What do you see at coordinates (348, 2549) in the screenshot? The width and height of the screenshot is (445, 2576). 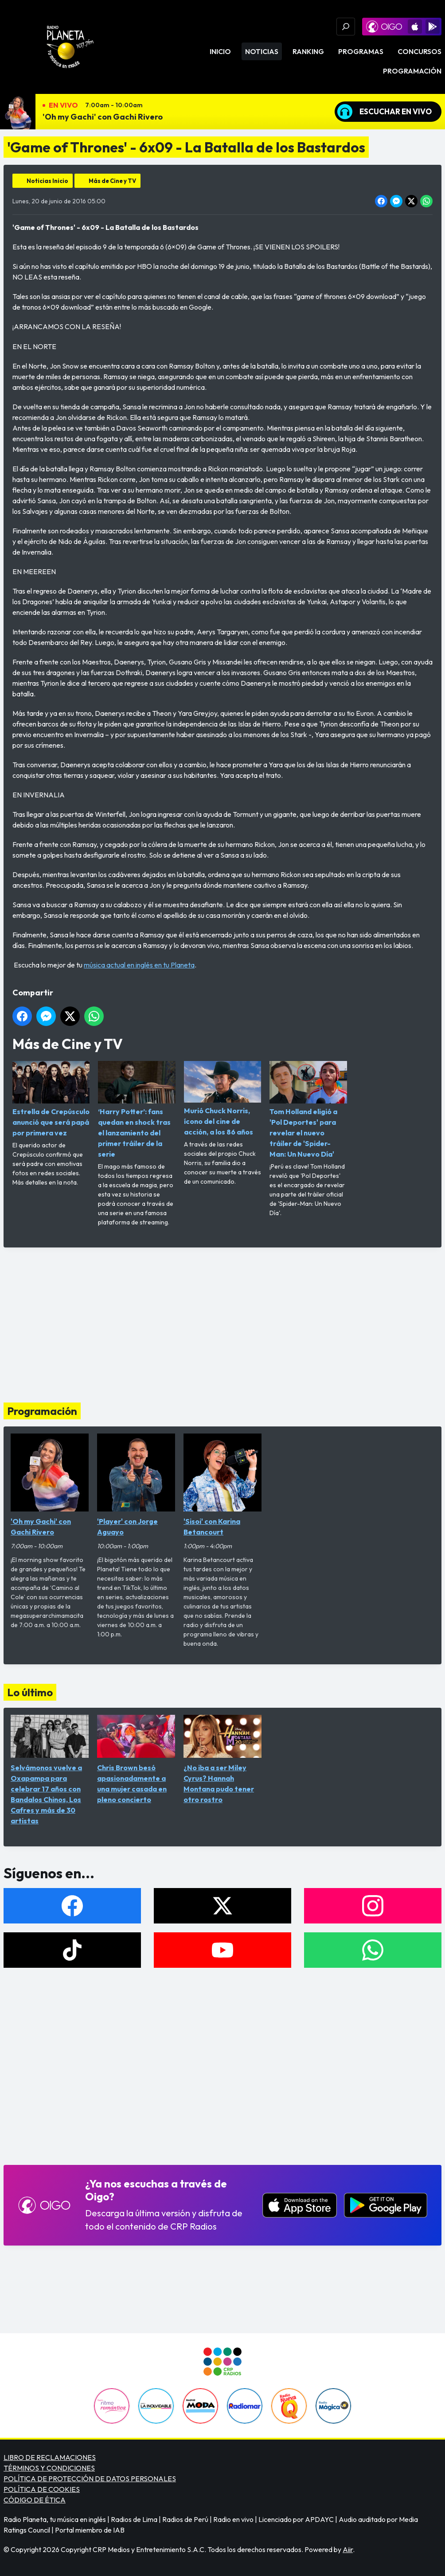 I see `Aiir` at bounding box center [348, 2549].